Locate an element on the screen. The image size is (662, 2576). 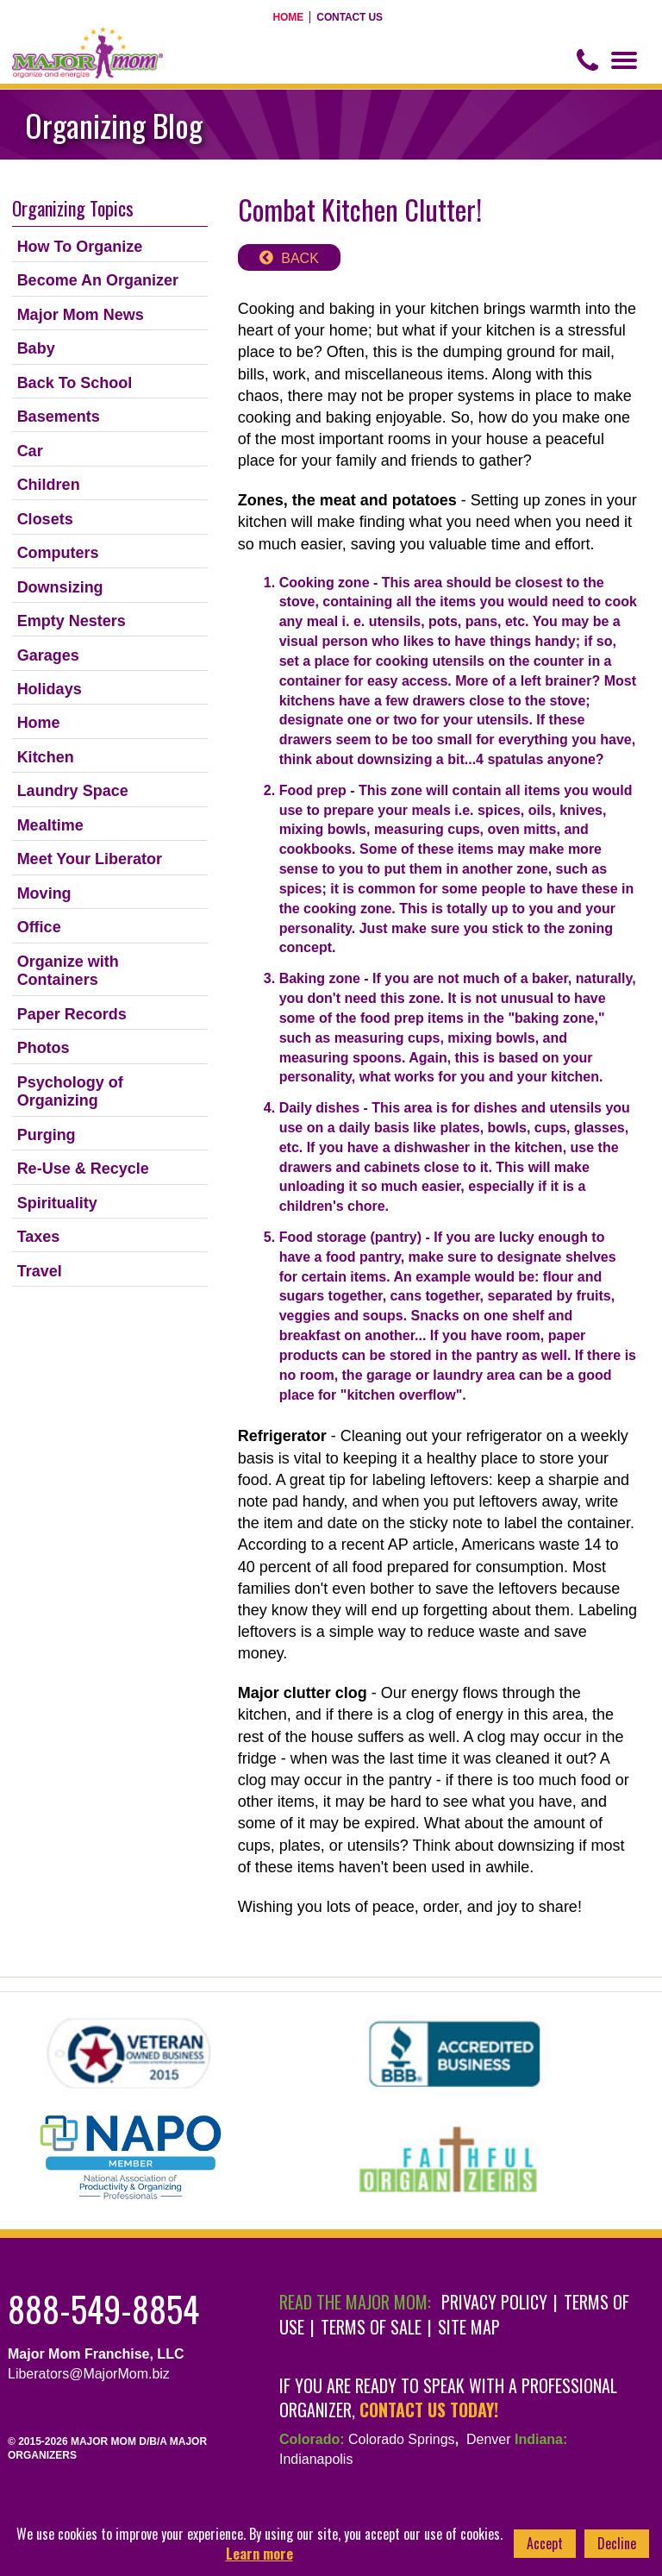
Accept is located at coordinates (545, 2543).